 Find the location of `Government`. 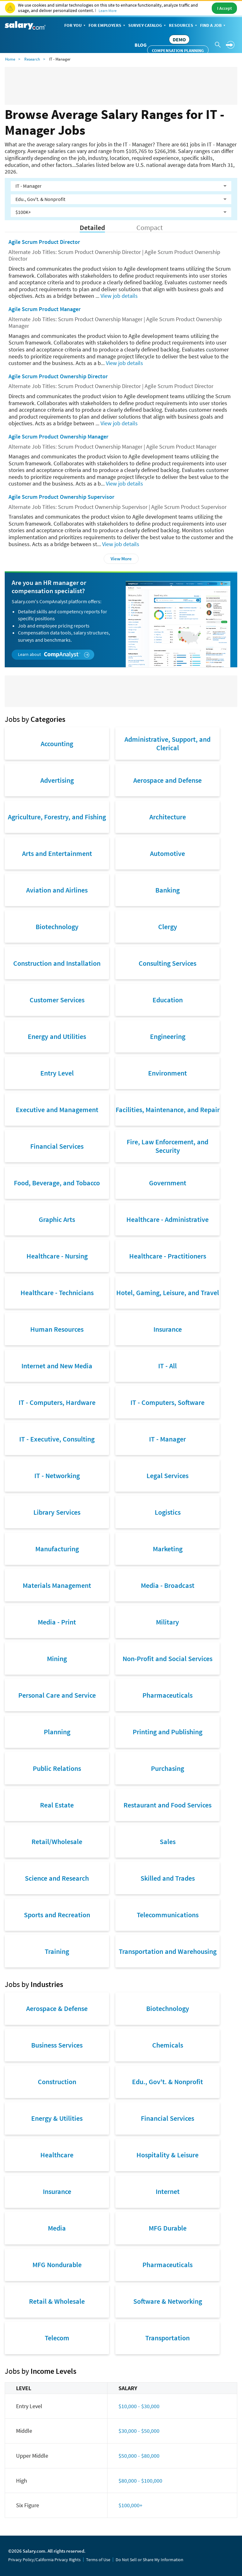

Government is located at coordinates (167, 1182).